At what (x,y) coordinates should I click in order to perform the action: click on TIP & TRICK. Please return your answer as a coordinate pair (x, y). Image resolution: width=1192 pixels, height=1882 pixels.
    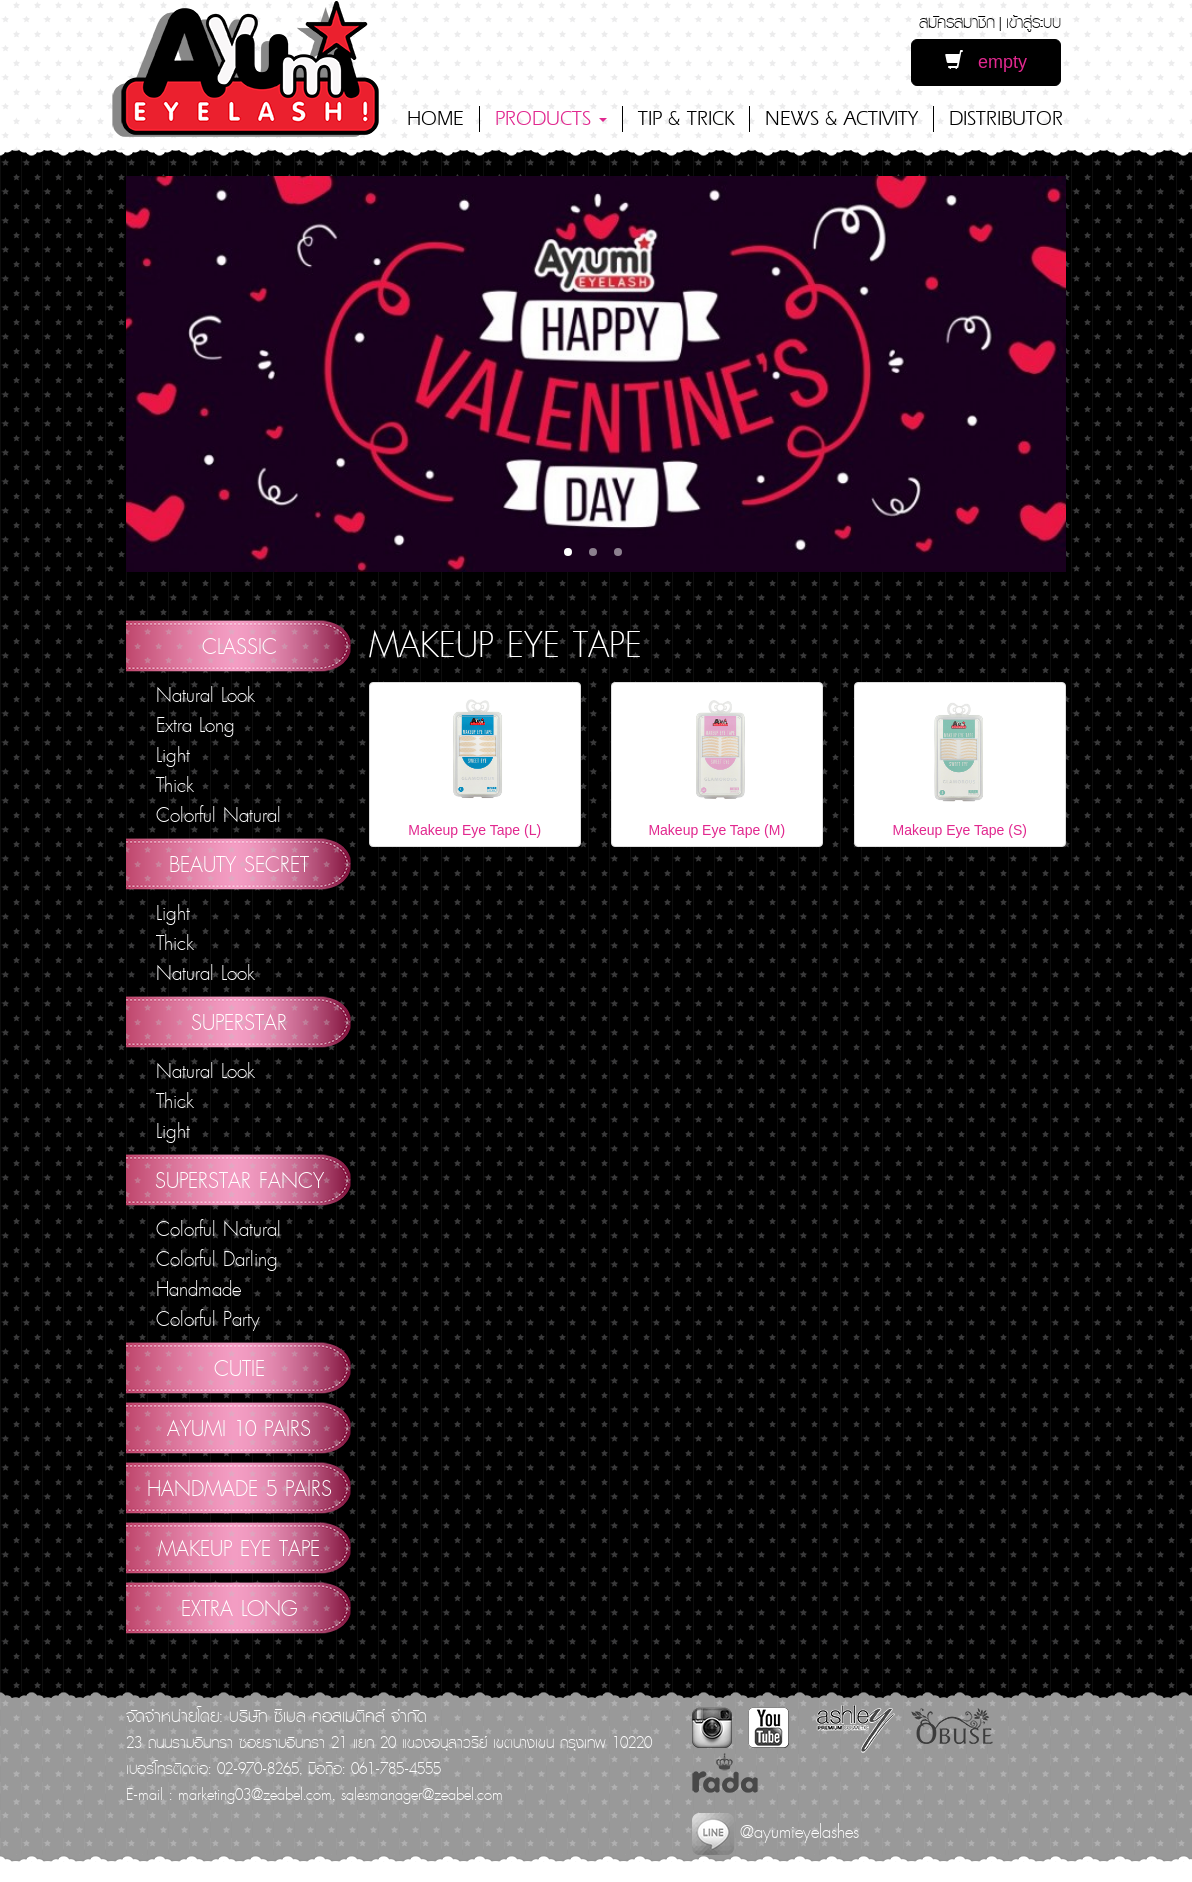
    Looking at the image, I should click on (686, 118).